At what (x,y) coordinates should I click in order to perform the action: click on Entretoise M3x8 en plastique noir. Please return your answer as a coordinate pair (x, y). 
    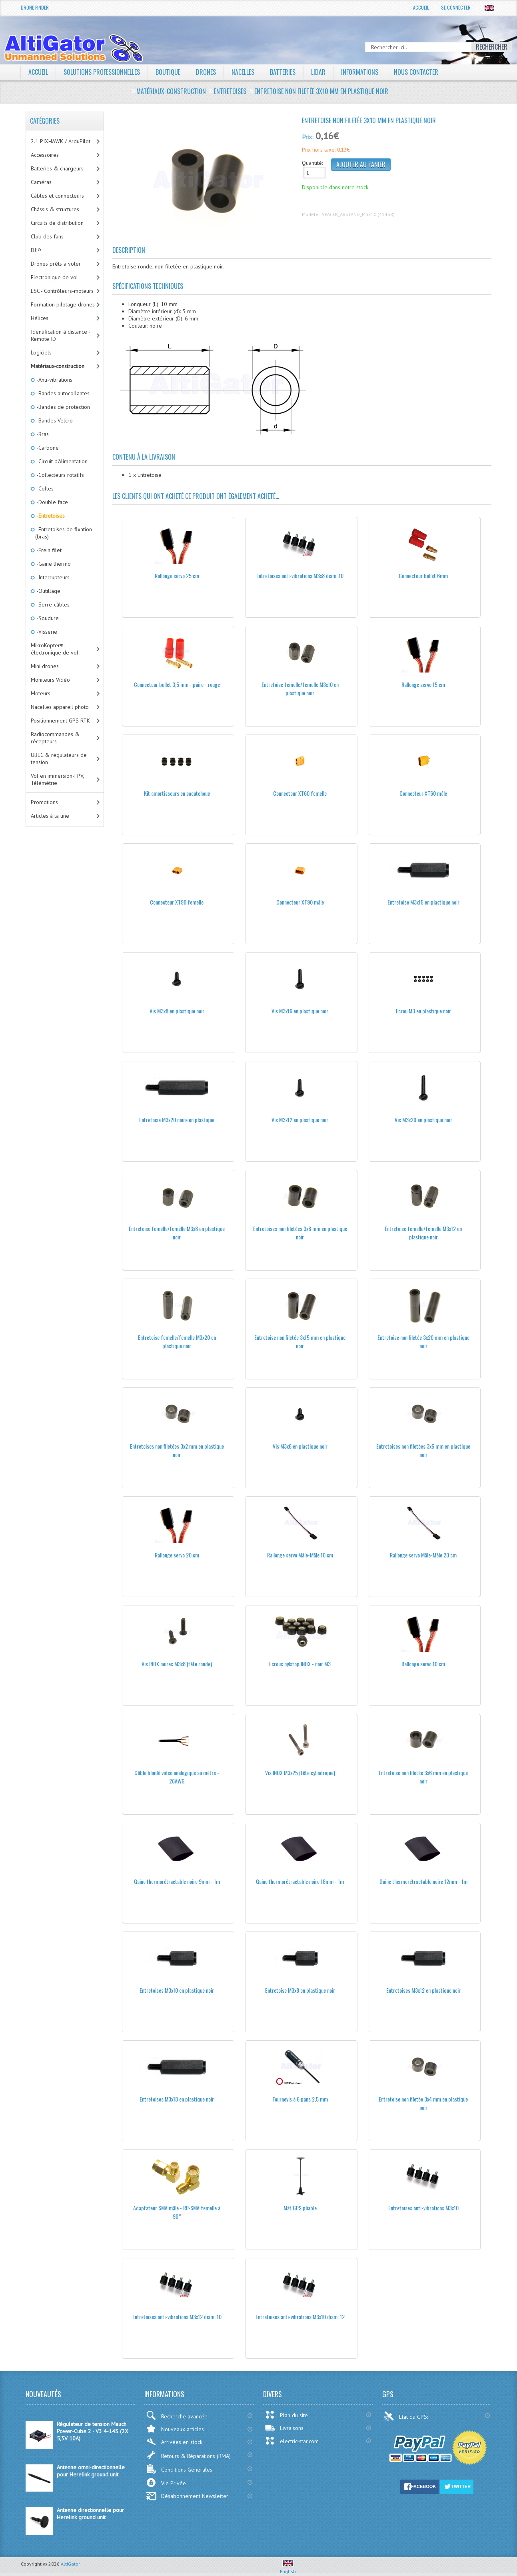
    Looking at the image, I should click on (300, 1990).